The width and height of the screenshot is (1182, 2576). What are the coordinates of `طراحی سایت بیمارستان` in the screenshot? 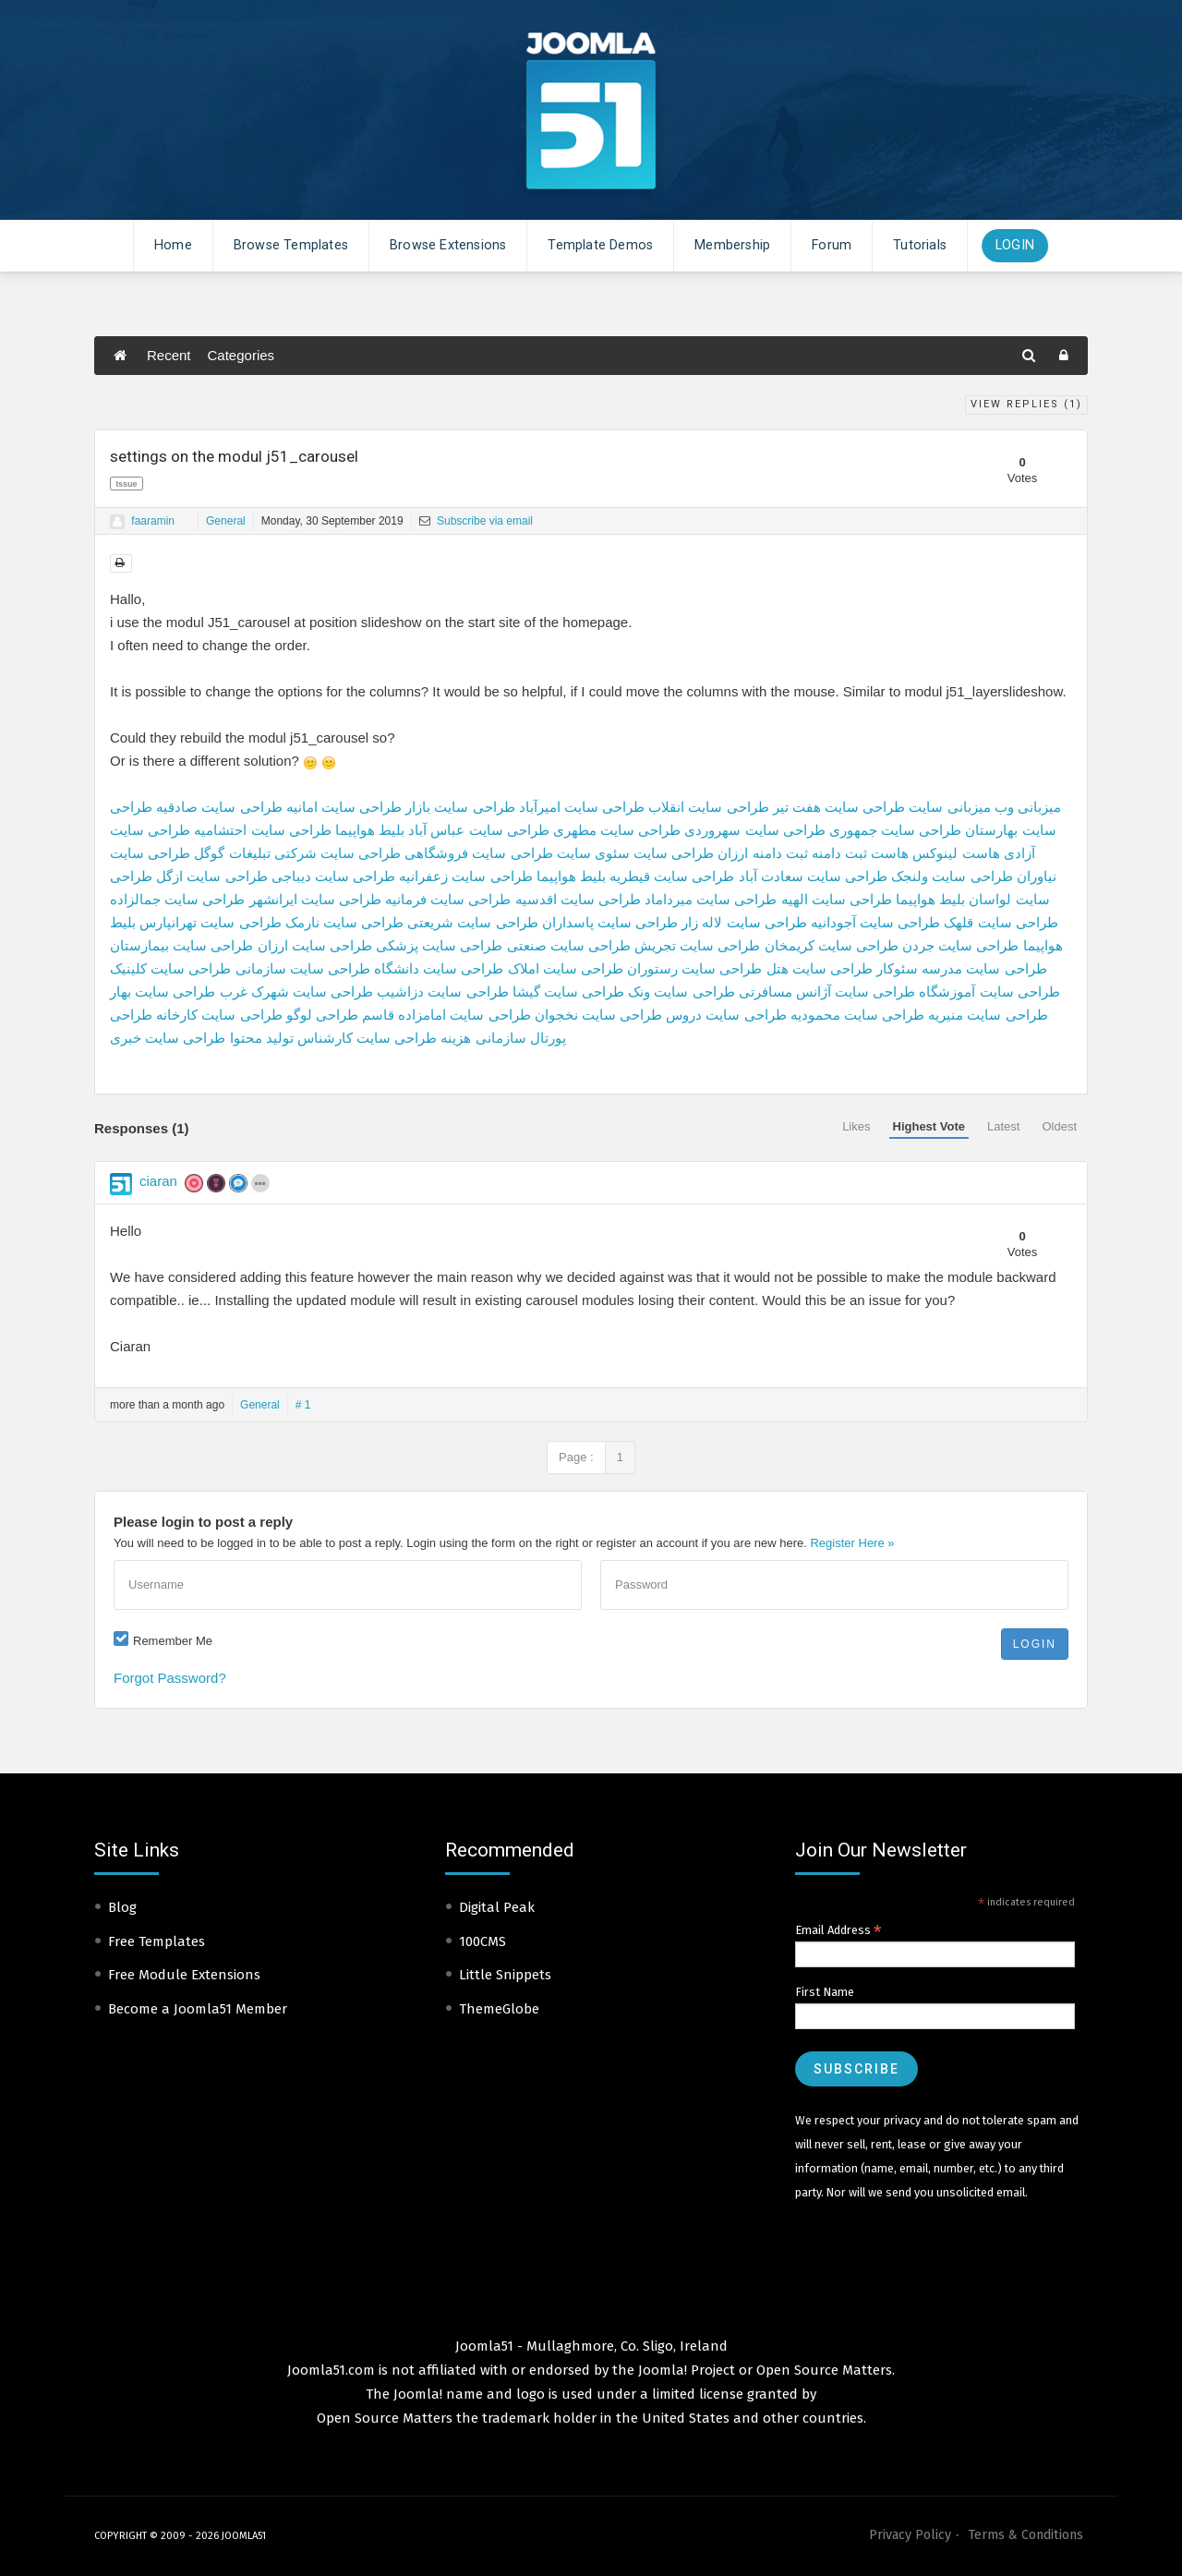 It's located at (181, 945).